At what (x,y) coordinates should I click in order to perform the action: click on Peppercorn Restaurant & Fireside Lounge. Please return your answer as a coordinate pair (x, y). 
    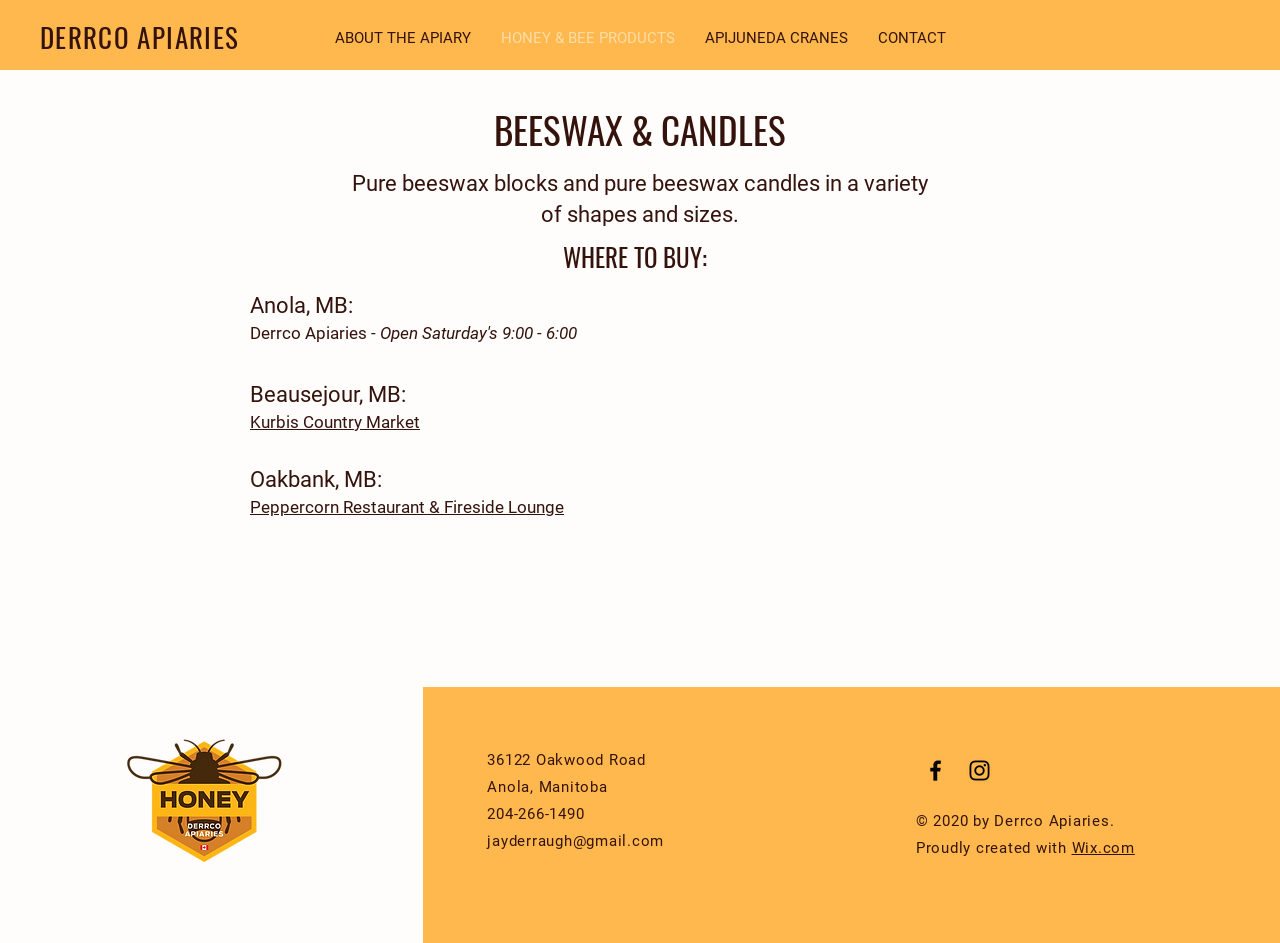
    Looking at the image, I should click on (407, 507).